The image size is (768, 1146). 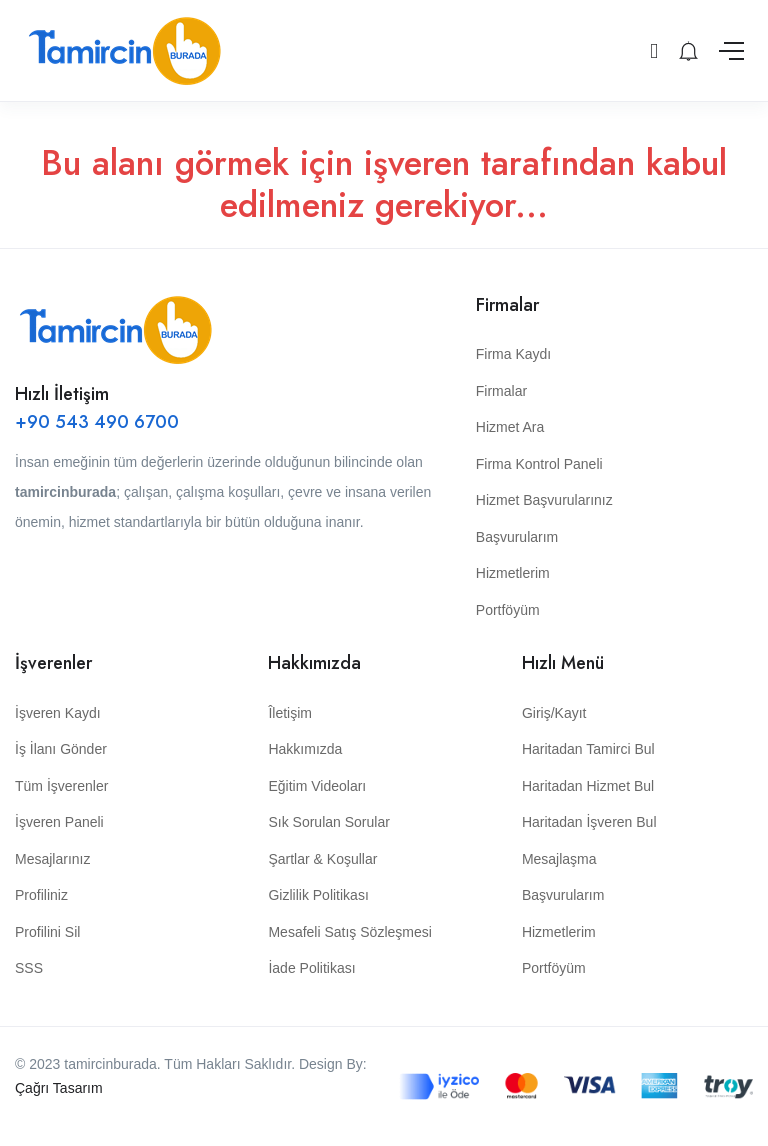 I want to click on Tüm İşverenler, so click(x=61, y=786).